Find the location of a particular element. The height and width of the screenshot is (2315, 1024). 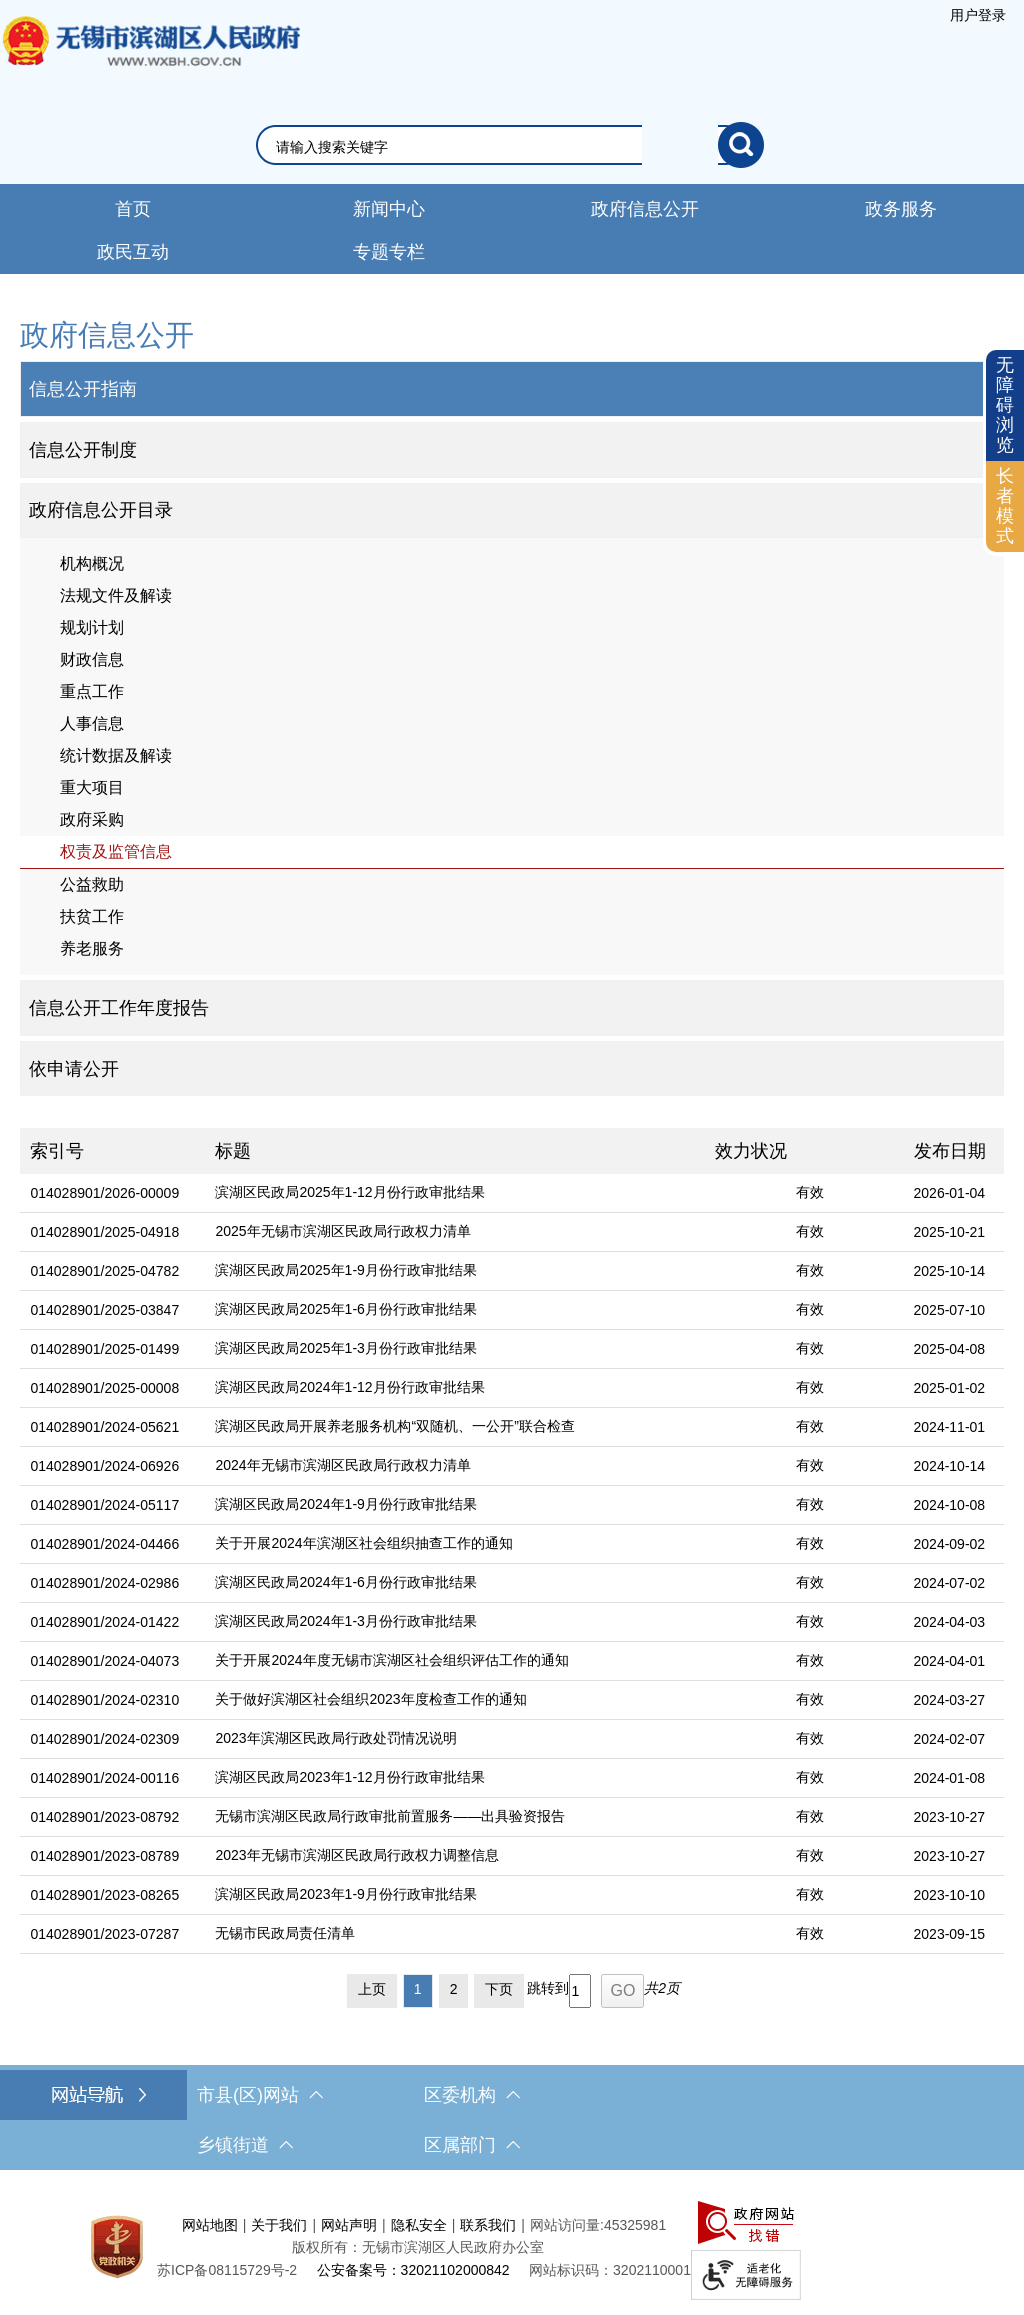

[滨湖区民政局2023年1-9月份行政审批结果] is located at coordinates (455, 1895).